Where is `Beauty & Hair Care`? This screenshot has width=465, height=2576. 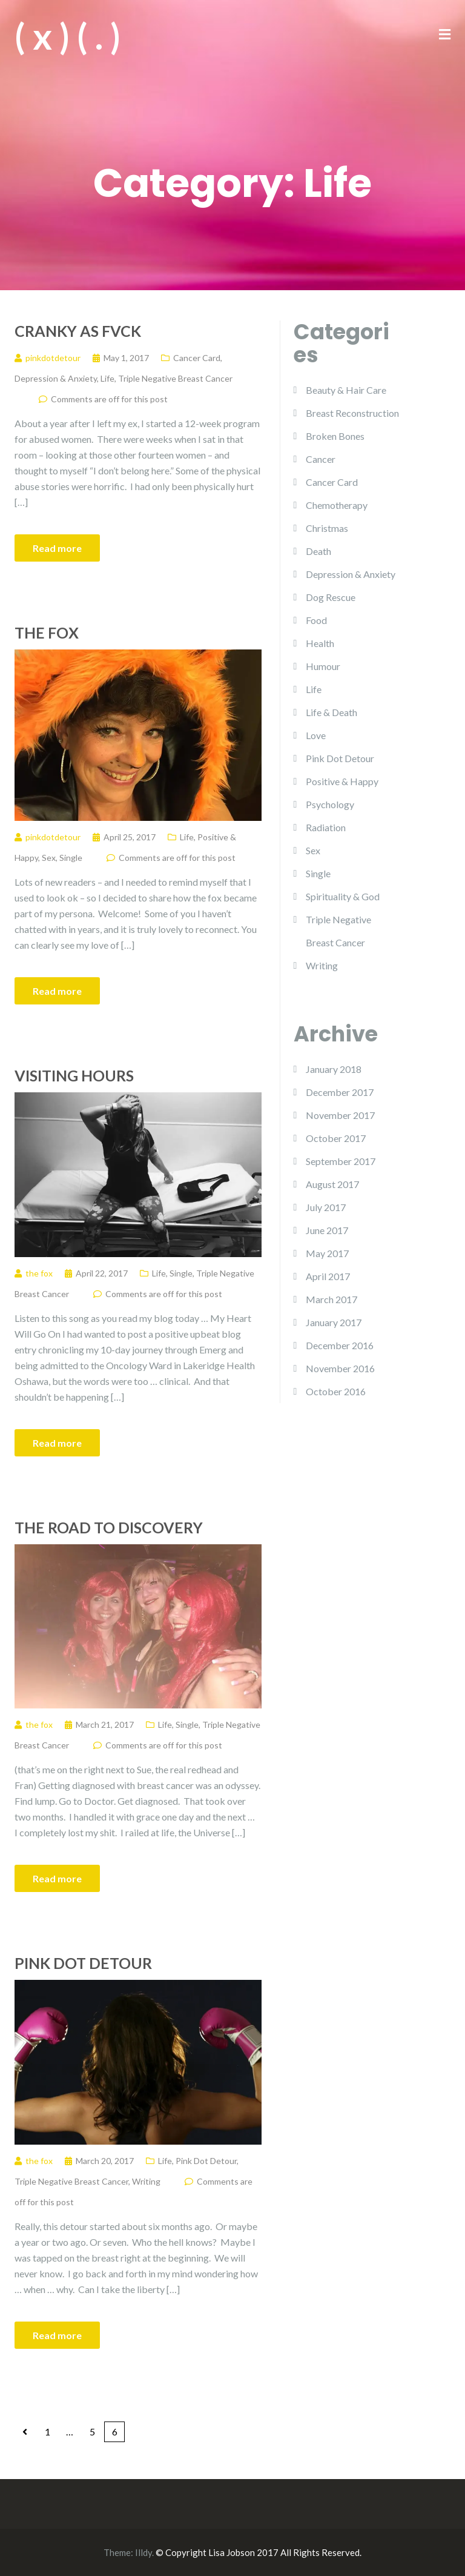 Beauty & Hair Care is located at coordinates (346, 390).